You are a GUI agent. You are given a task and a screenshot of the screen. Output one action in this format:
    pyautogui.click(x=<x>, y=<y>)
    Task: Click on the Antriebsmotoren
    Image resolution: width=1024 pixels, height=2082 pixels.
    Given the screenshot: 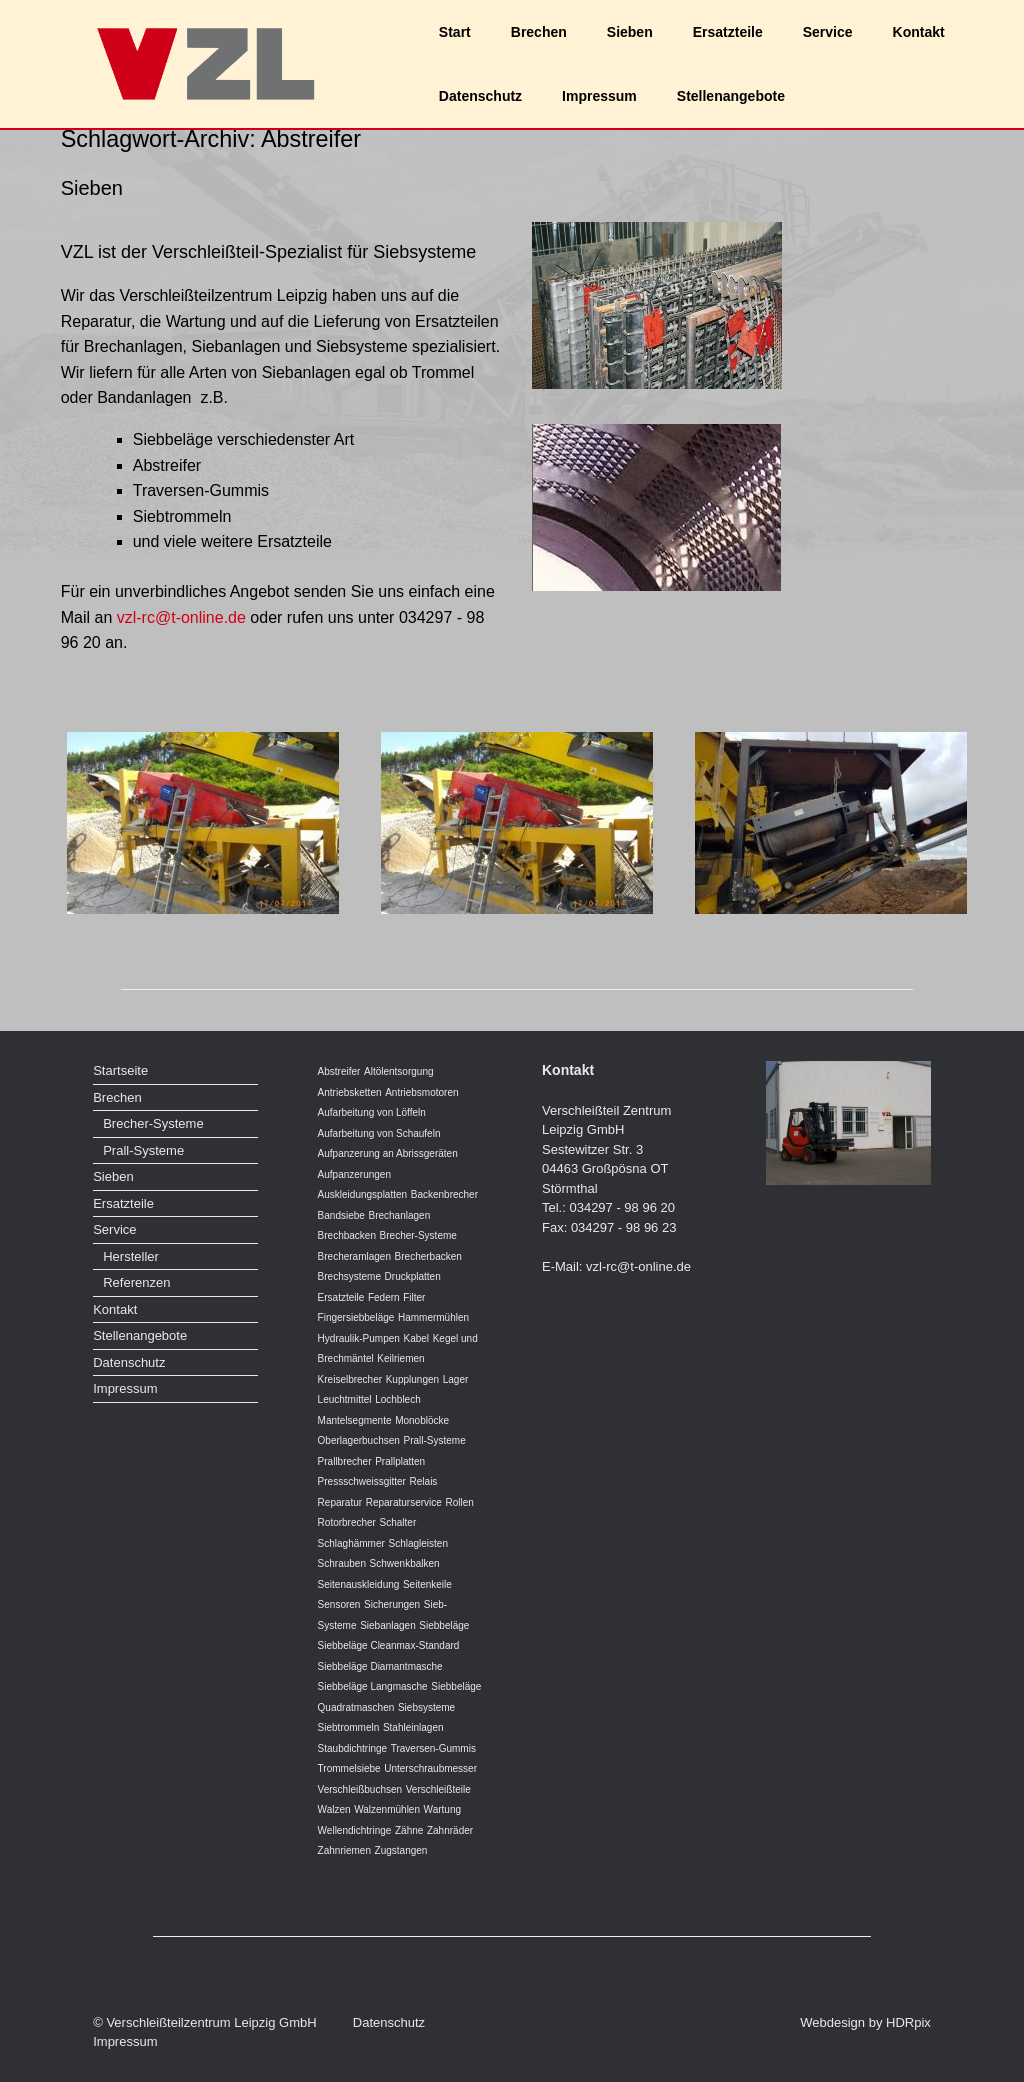 What is the action you would take?
    pyautogui.click(x=421, y=1092)
    